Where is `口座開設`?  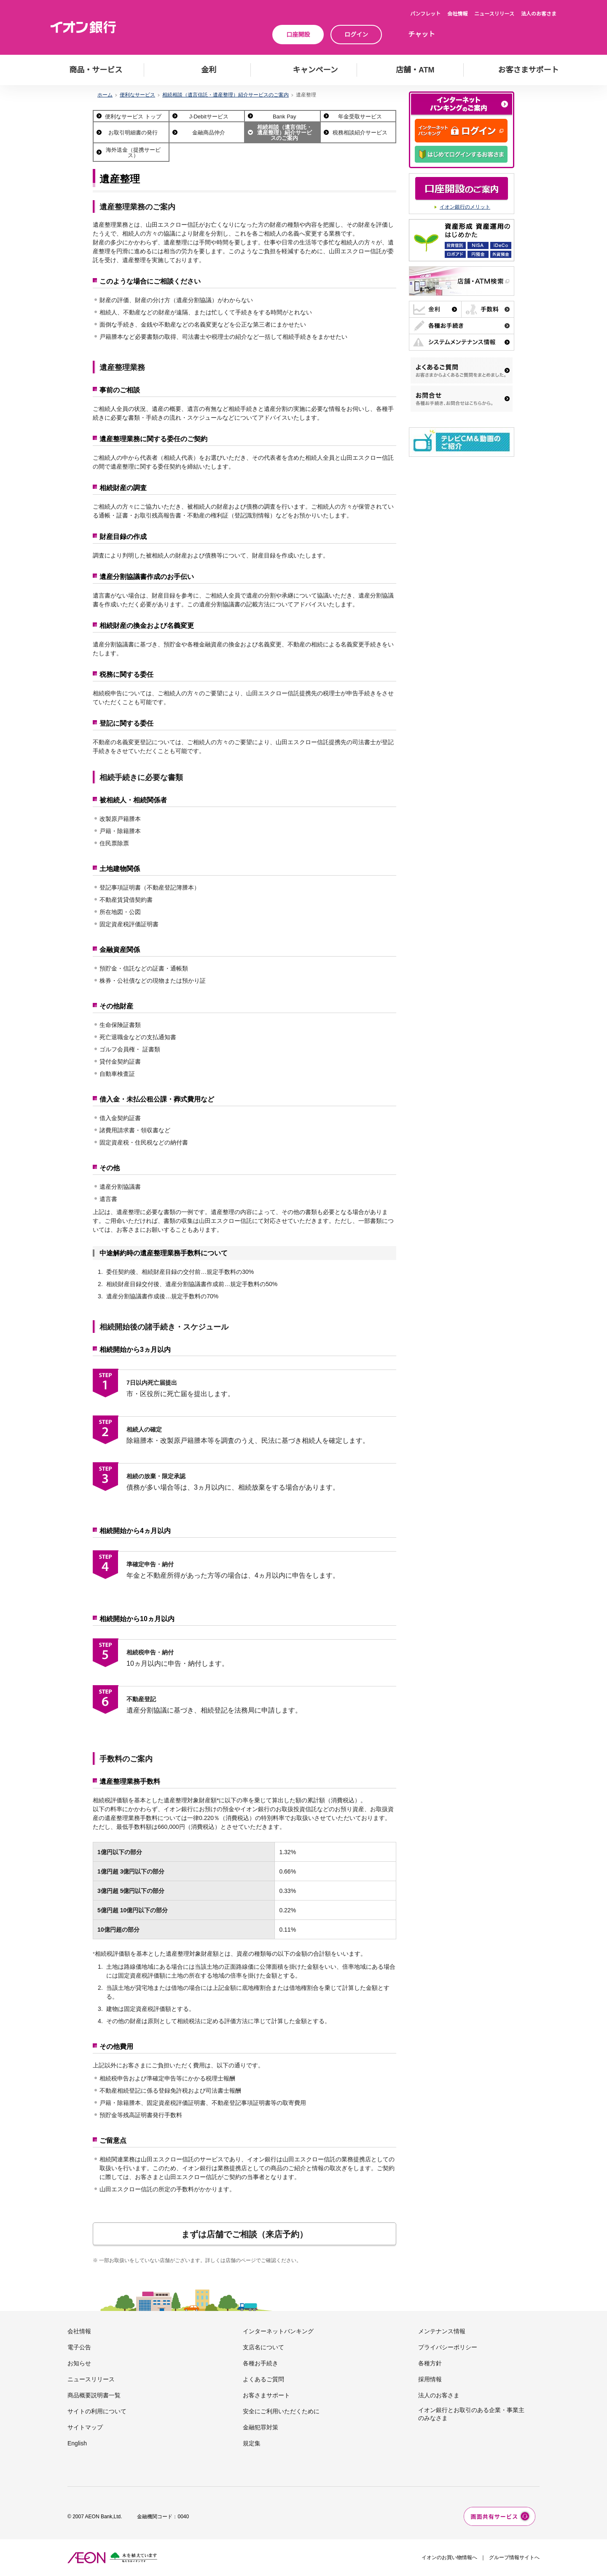
口座開設 is located at coordinates (298, 34).